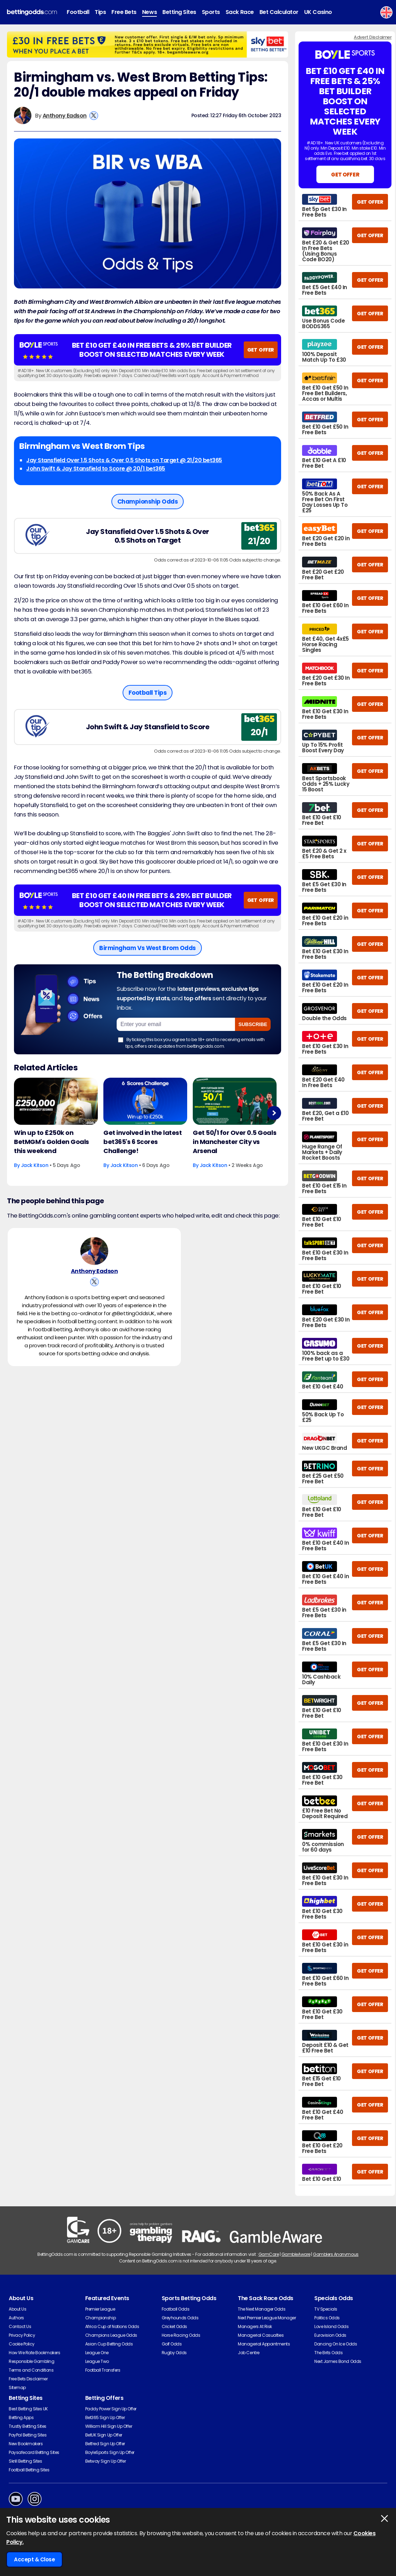 Image resolution: width=396 pixels, height=2576 pixels. What do you see at coordinates (25, 2461) in the screenshot?
I see `Skrill Betting Sites` at bounding box center [25, 2461].